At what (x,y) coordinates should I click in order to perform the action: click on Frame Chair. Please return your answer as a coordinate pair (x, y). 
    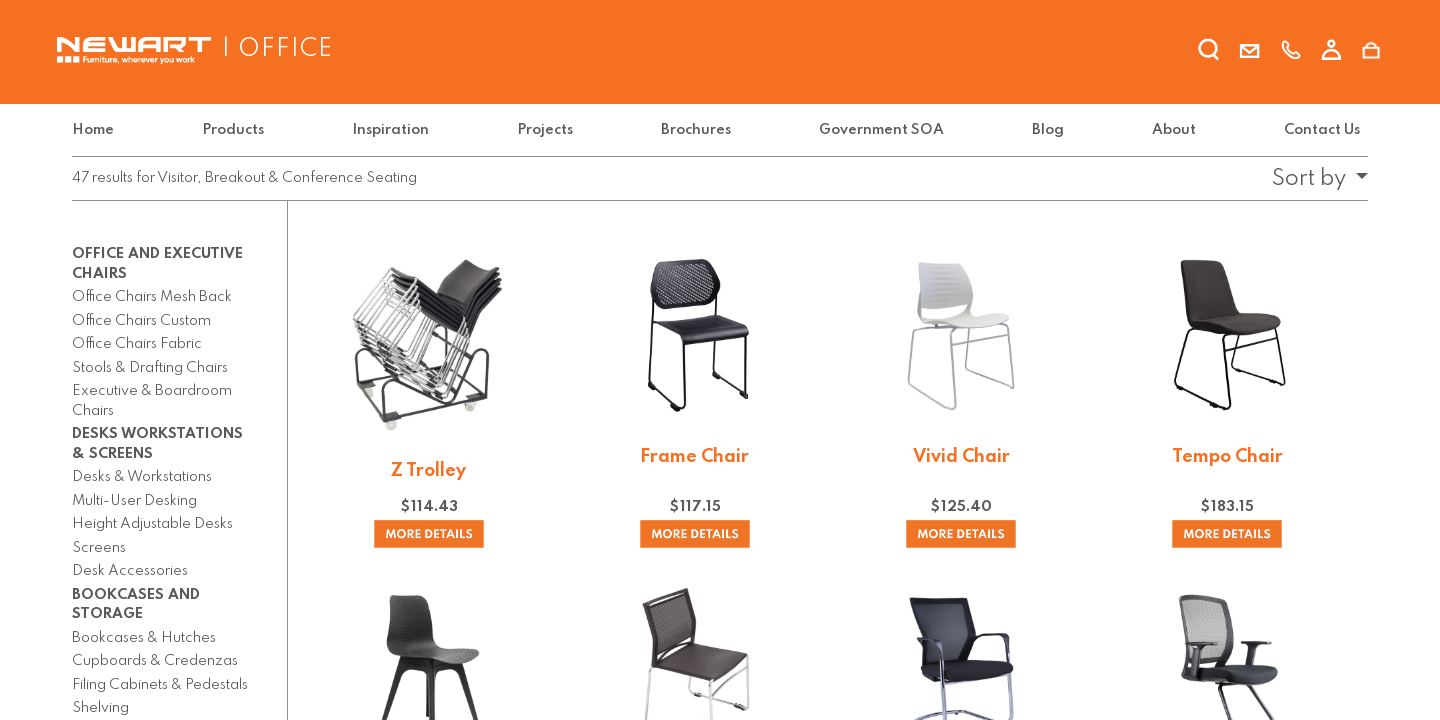
    Looking at the image, I should click on (694, 457).